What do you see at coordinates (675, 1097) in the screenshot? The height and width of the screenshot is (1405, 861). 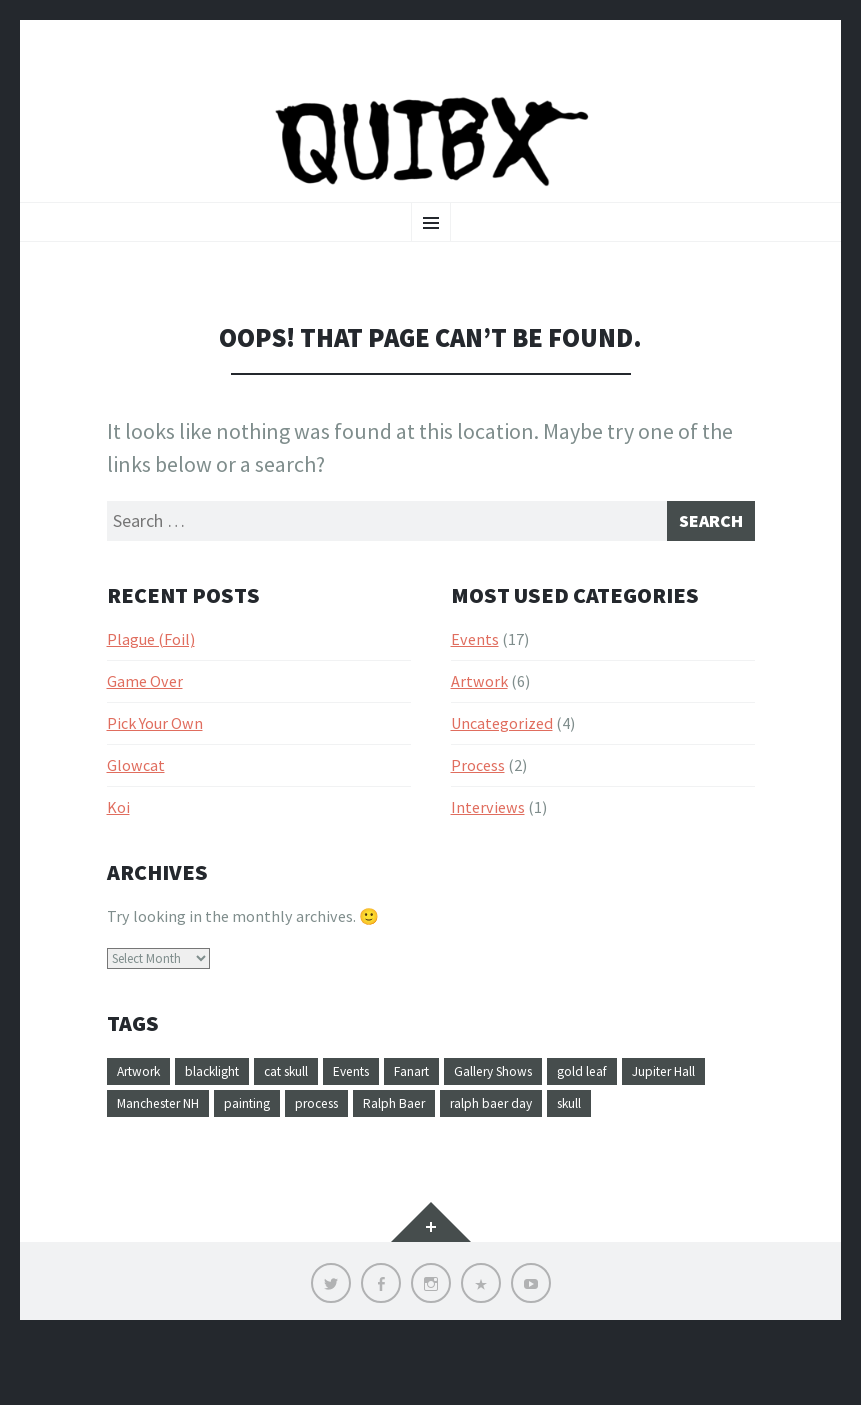 I see `gold leaf [gold leaf (1 item)]` at bounding box center [675, 1097].